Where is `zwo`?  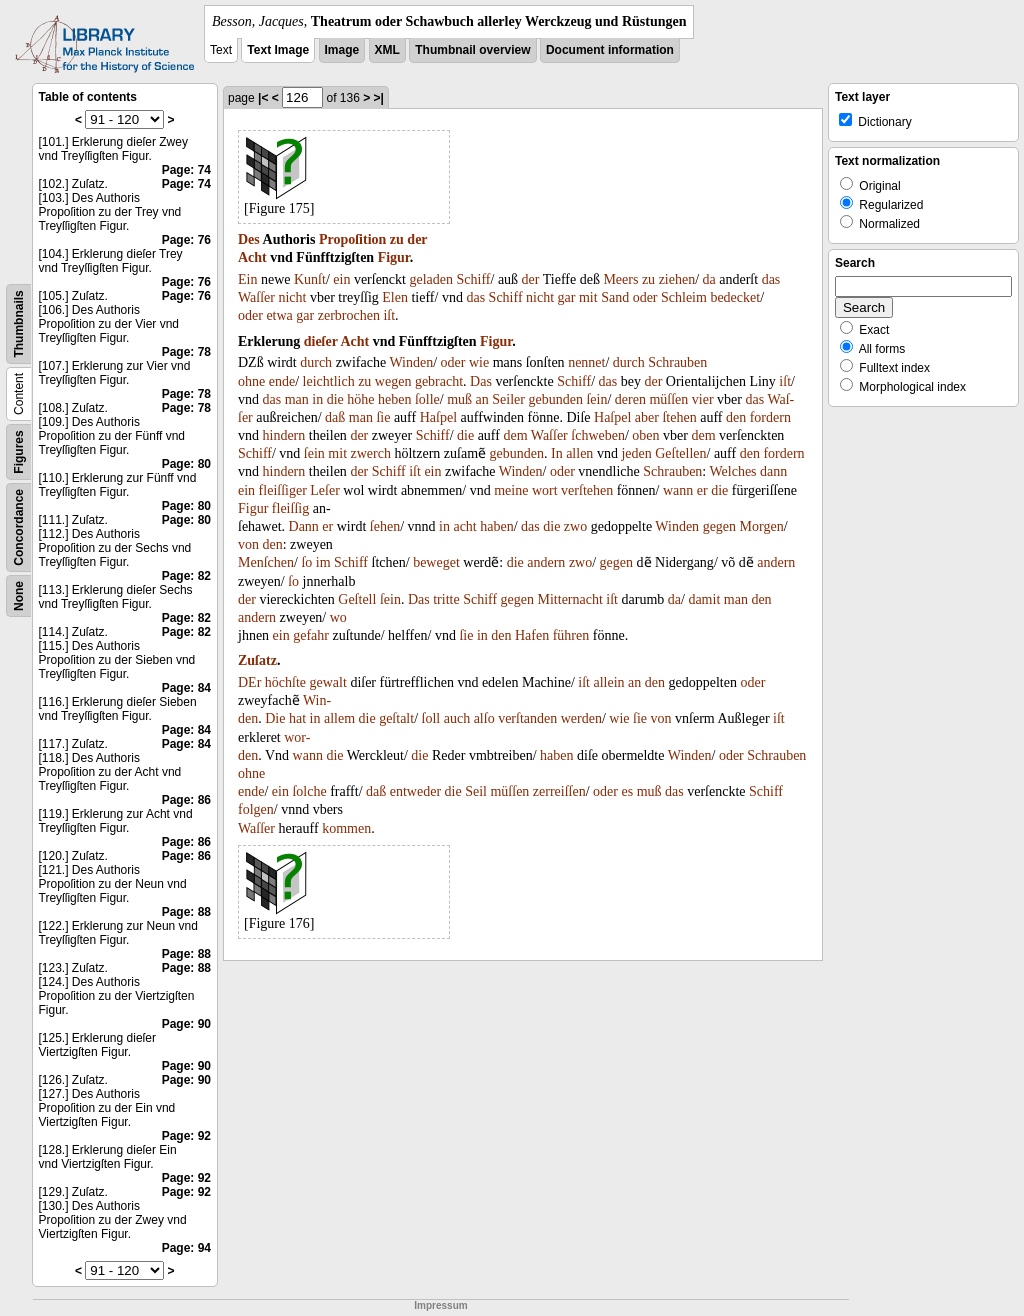
zwo is located at coordinates (575, 526).